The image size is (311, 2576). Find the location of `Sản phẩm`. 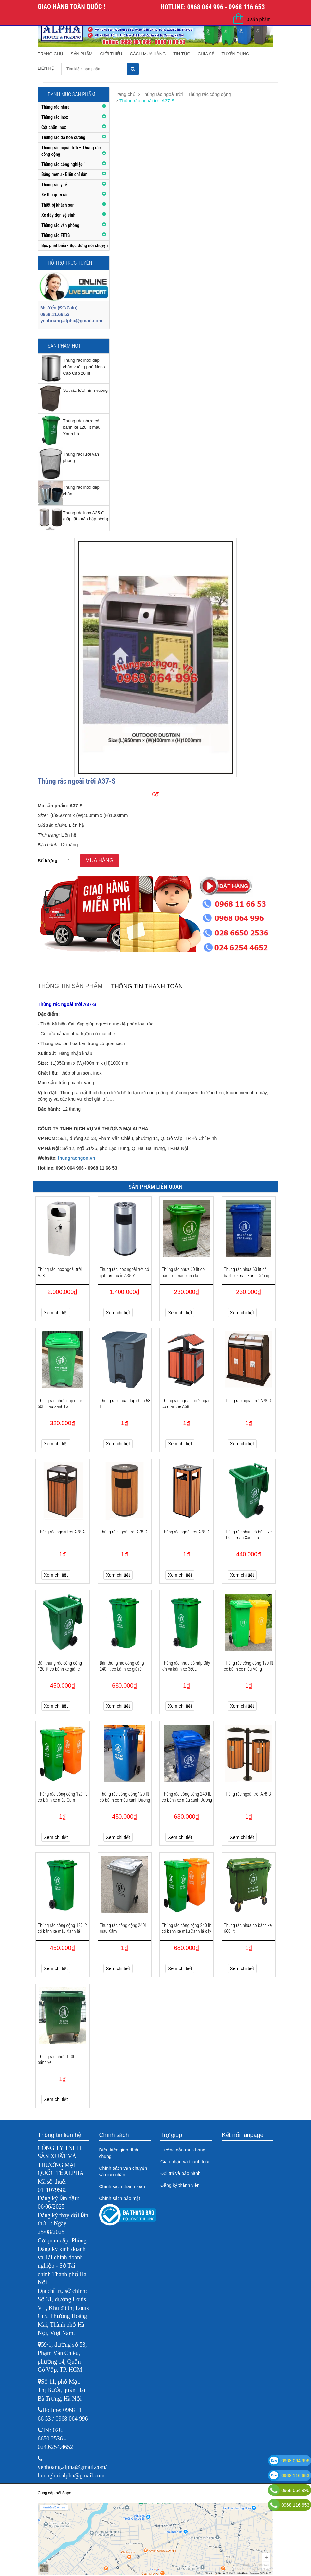

Sản phẩm is located at coordinates (82, 53).